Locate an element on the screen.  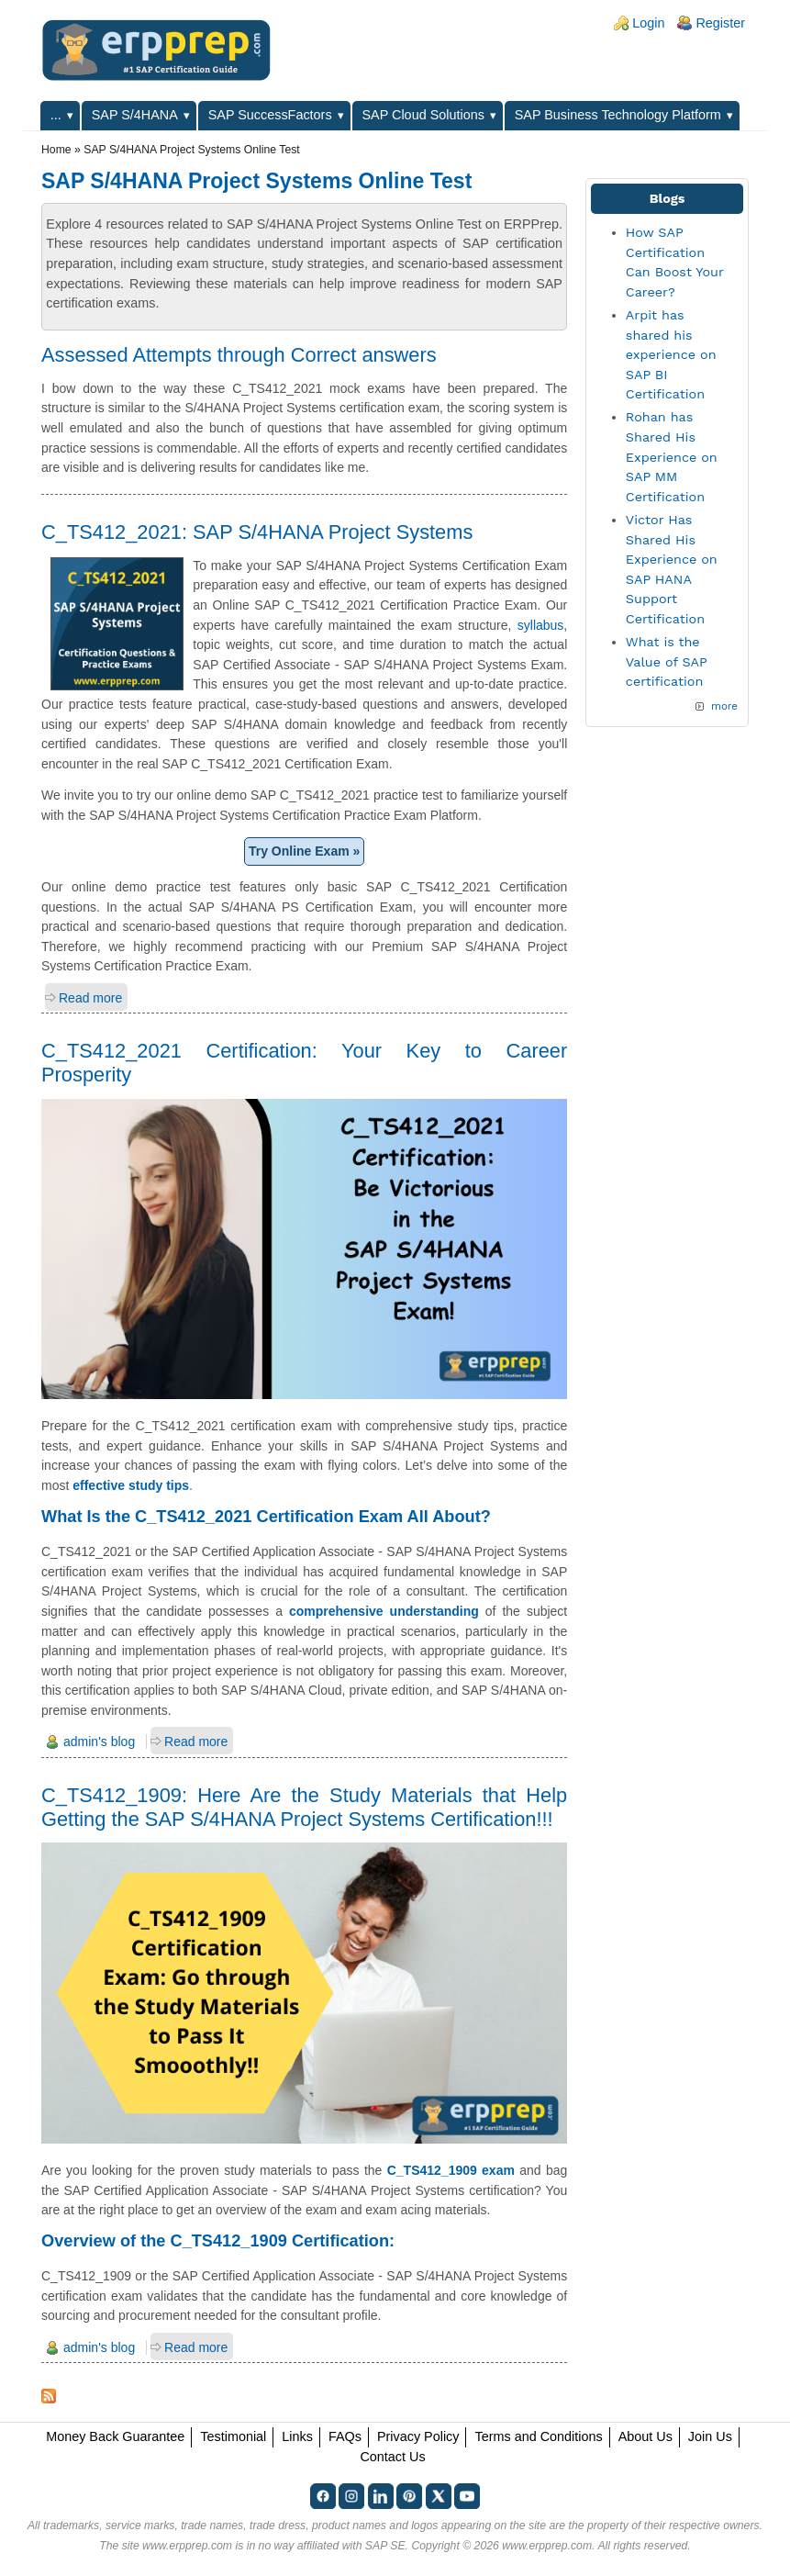
Arpit has shared his experience on SAP BI Certification is located at coordinates (671, 354).